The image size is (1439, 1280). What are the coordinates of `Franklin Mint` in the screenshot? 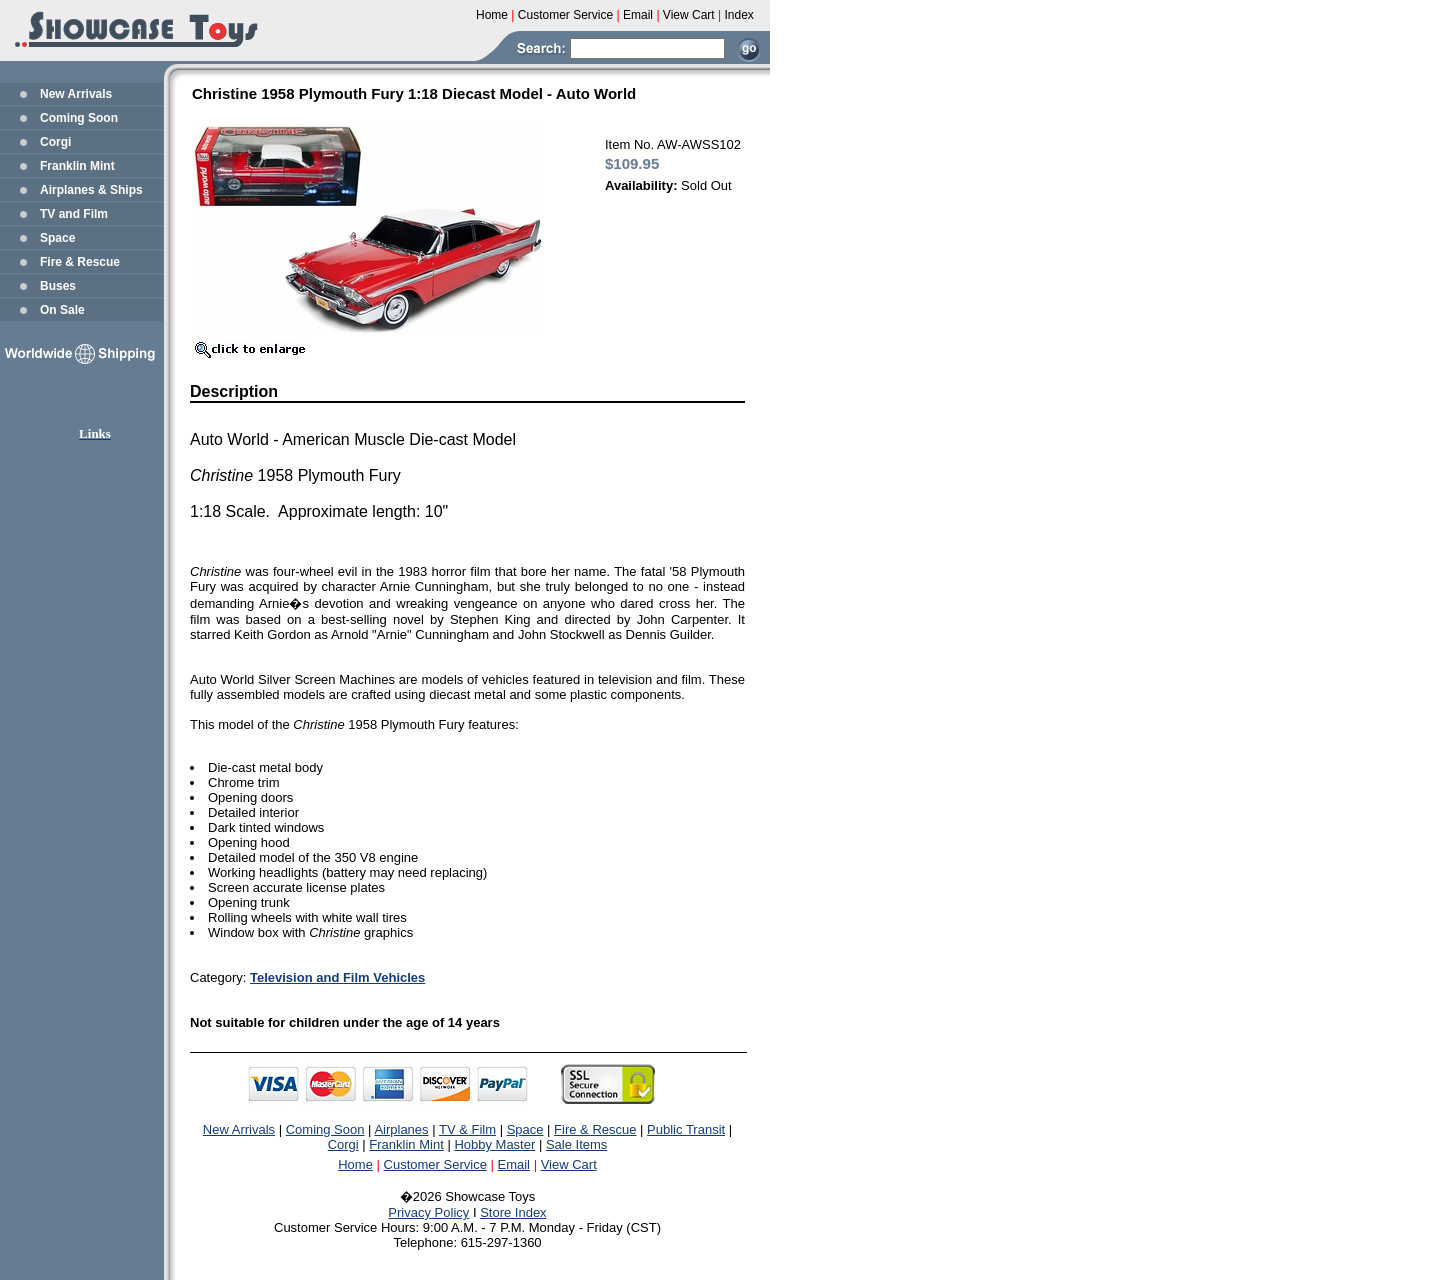 It's located at (77, 166).